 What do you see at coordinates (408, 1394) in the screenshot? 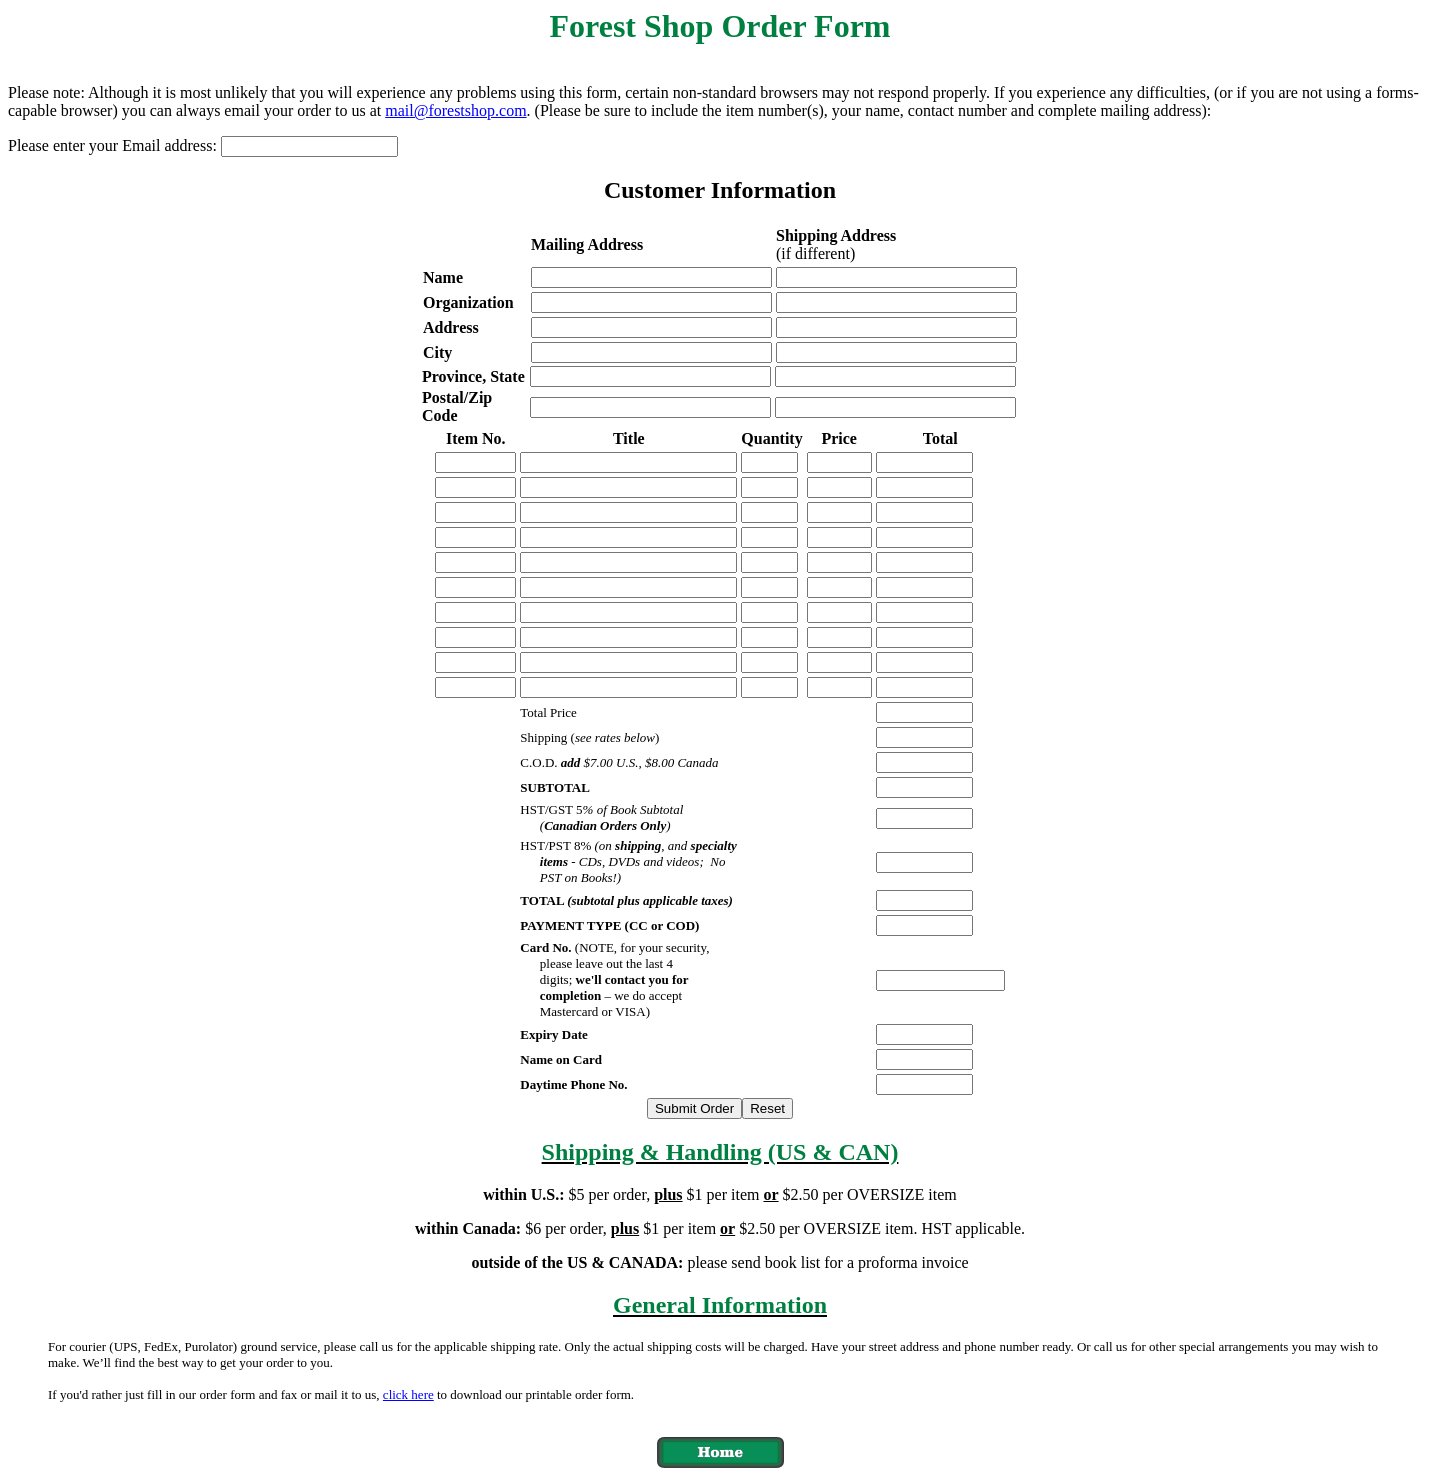
I see `click here` at bounding box center [408, 1394].